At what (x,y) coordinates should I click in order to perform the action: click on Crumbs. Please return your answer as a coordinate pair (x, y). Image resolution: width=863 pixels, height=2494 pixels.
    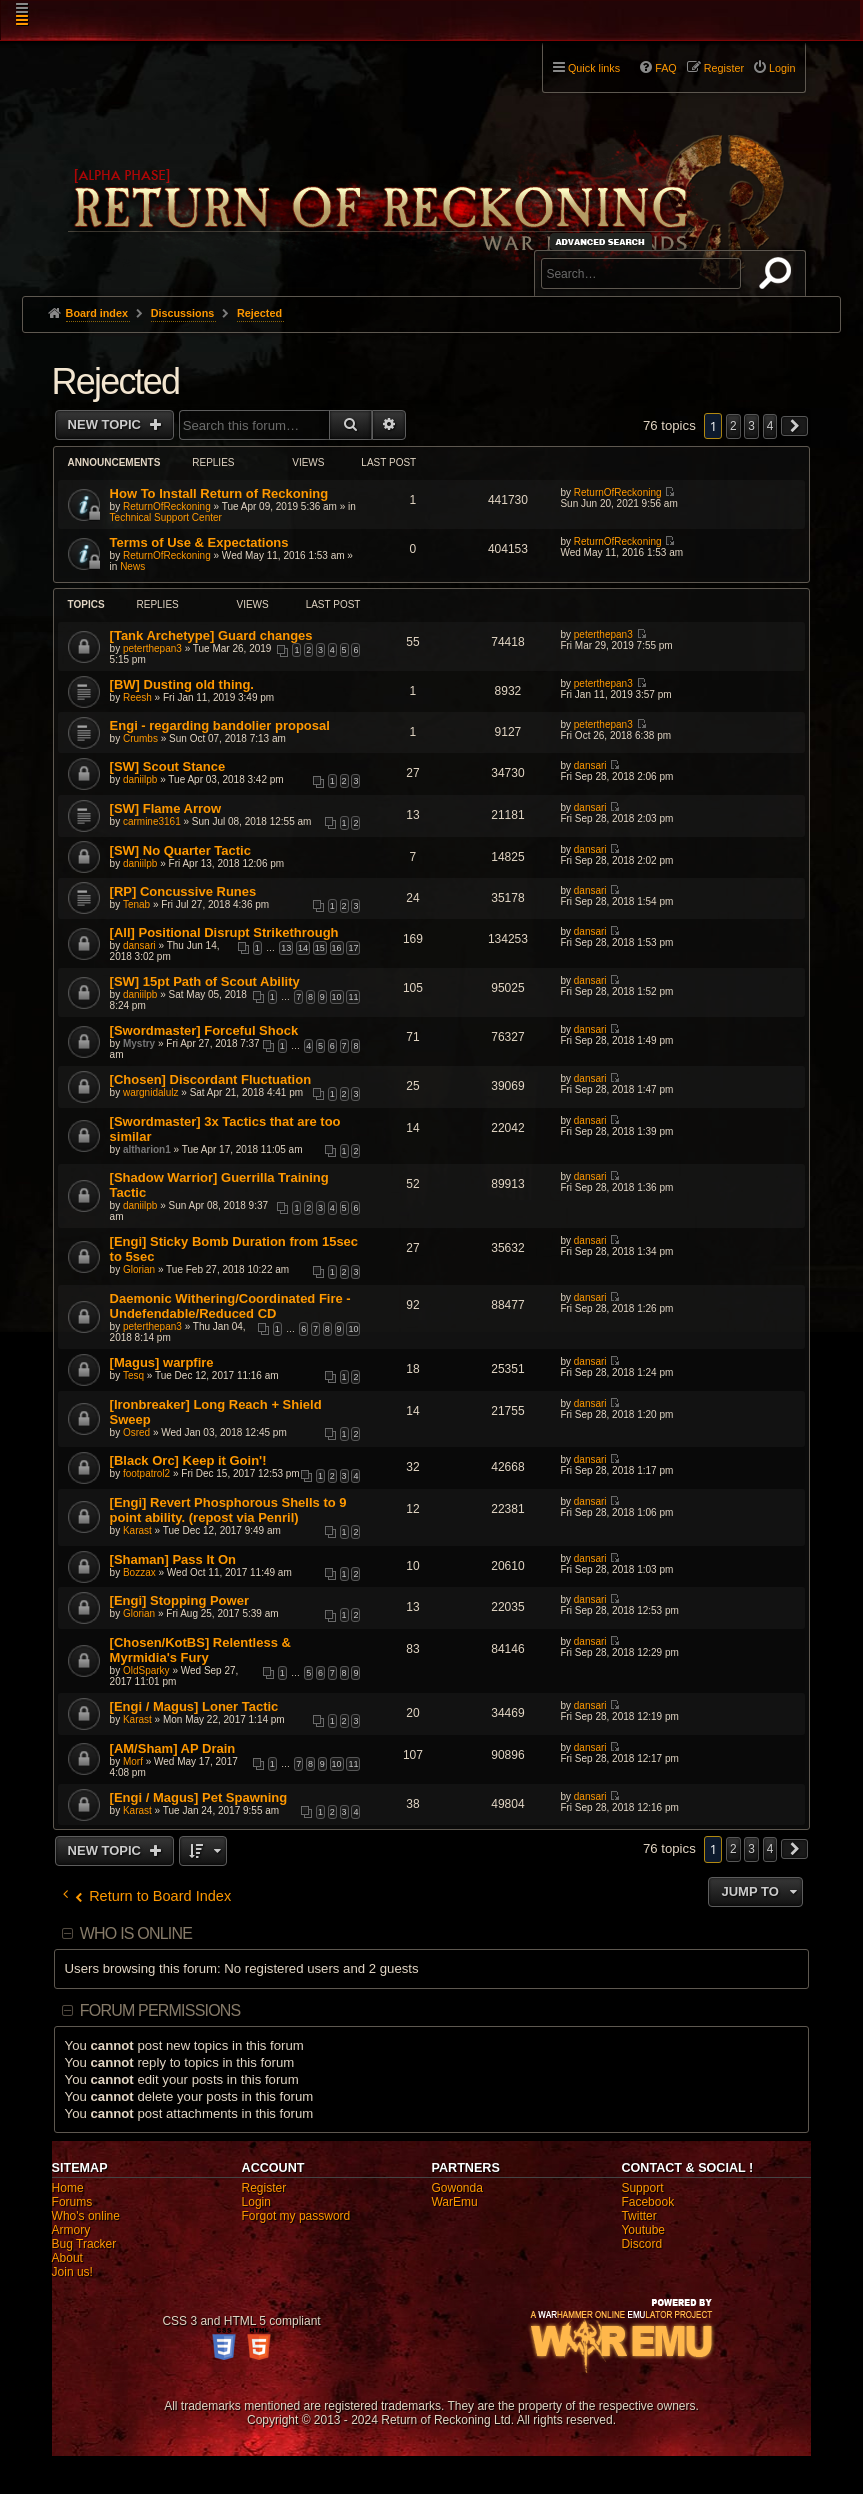
    Looking at the image, I should click on (140, 738).